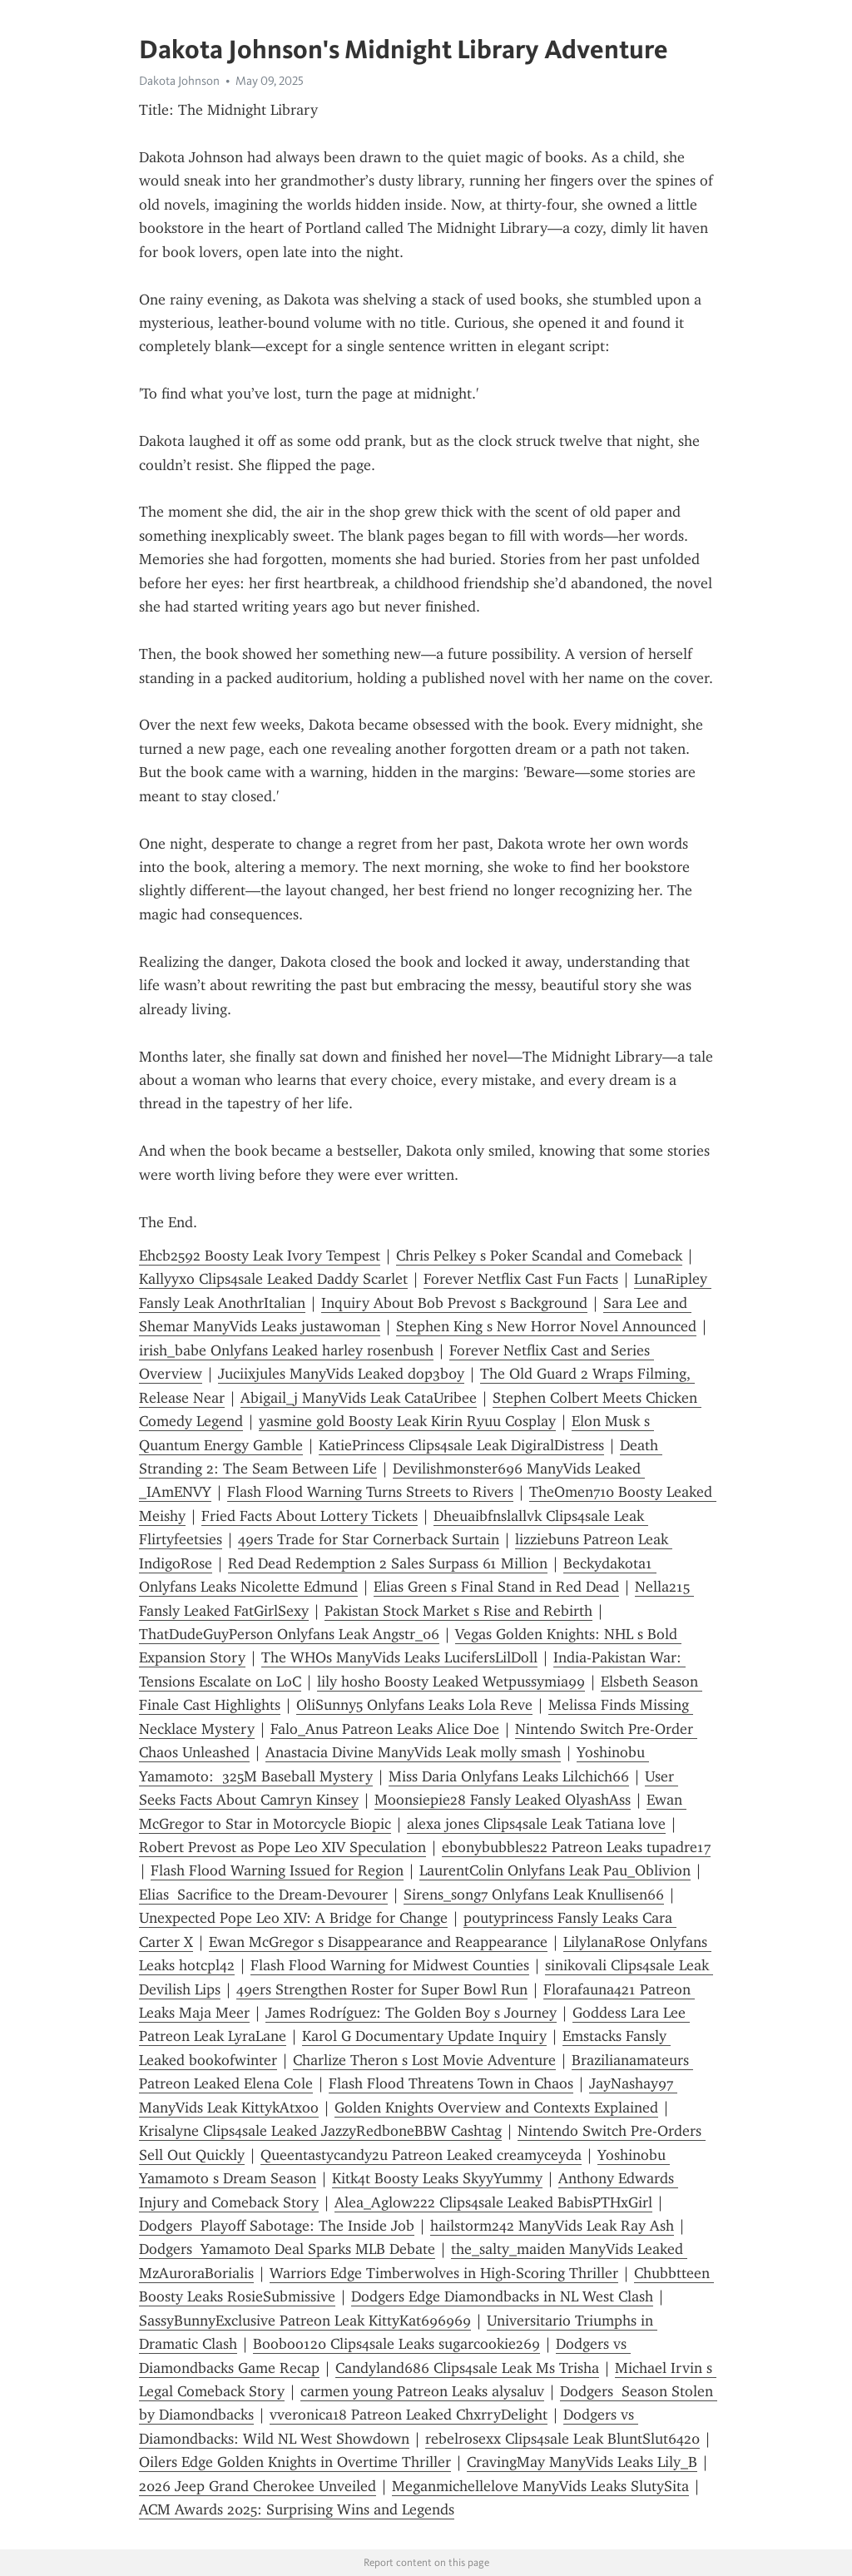 The image size is (852, 2576). I want to click on Chris Pelkey s Poker Scandal and Comeback, so click(539, 1255).